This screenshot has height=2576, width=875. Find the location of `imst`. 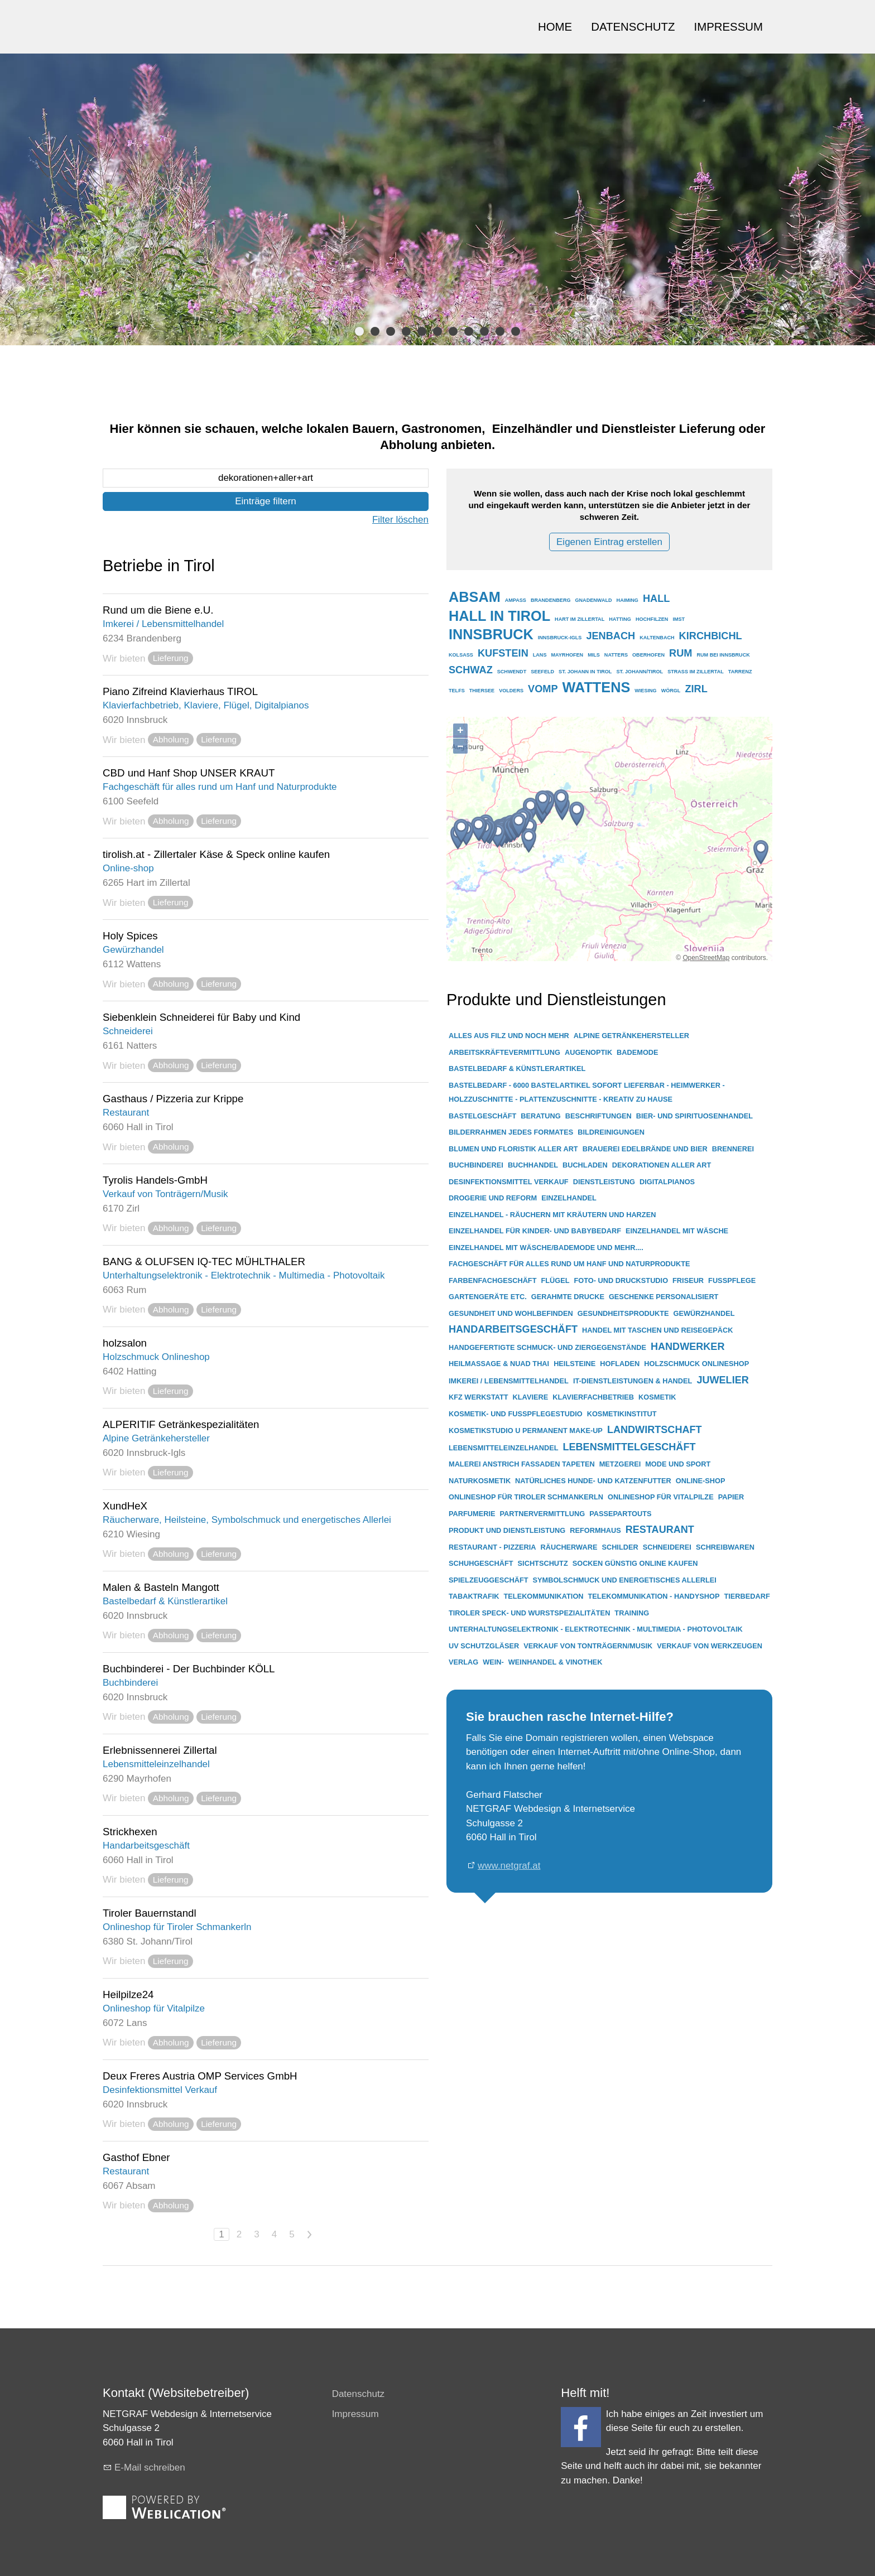

imst is located at coordinates (678, 619).